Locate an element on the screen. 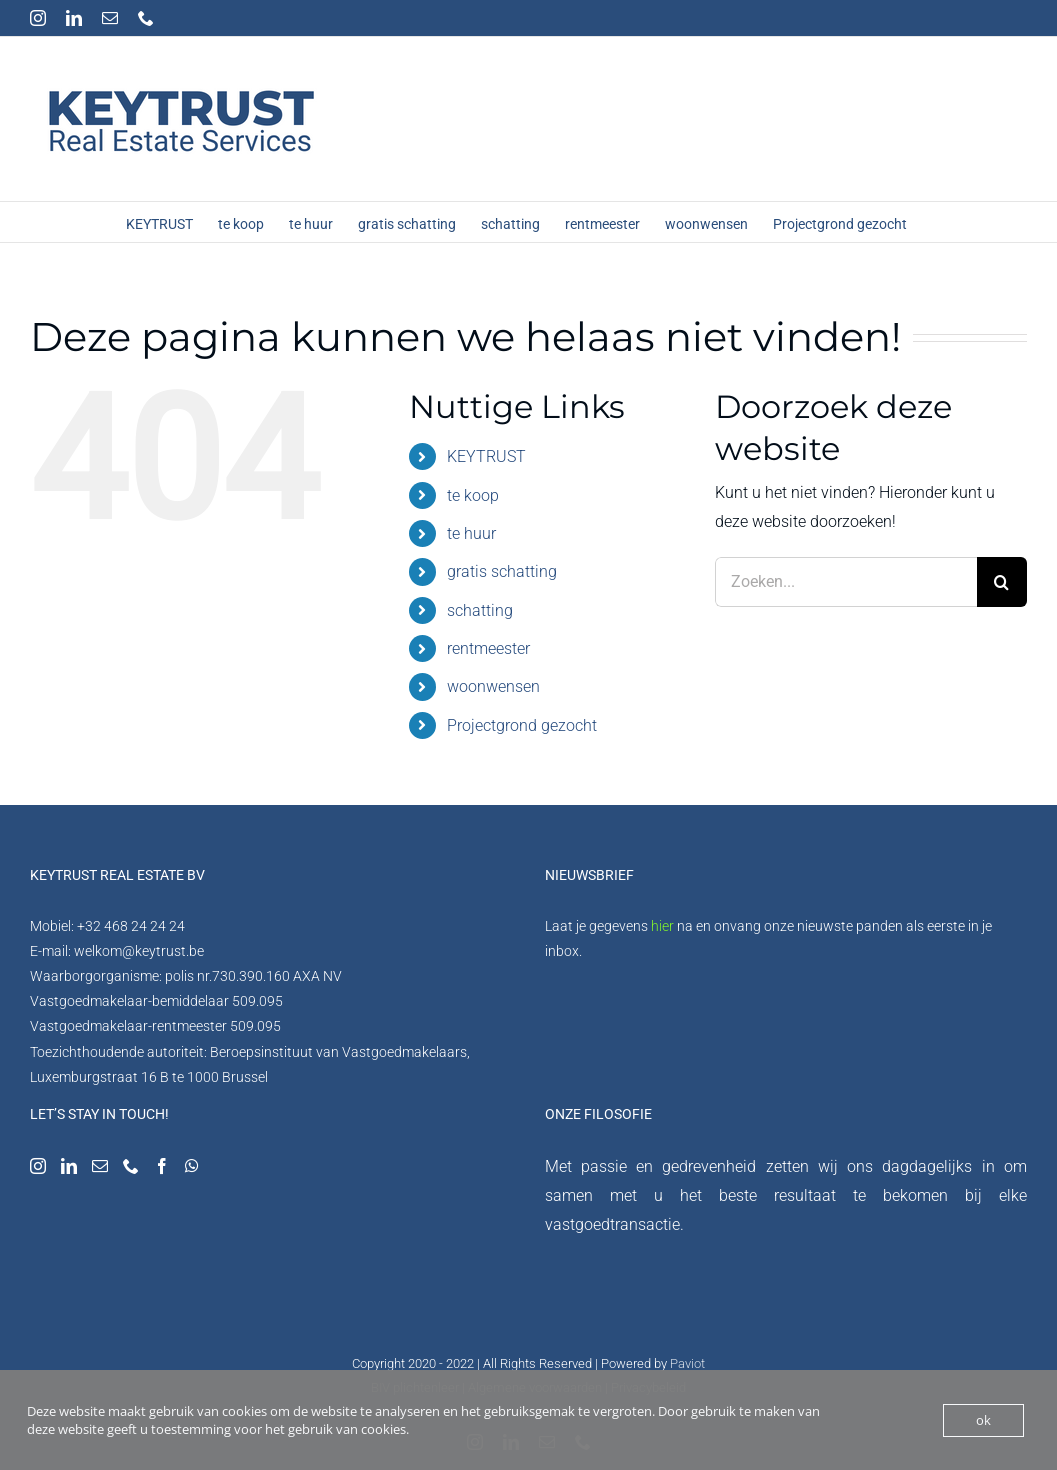  hier is located at coordinates (662, 926).